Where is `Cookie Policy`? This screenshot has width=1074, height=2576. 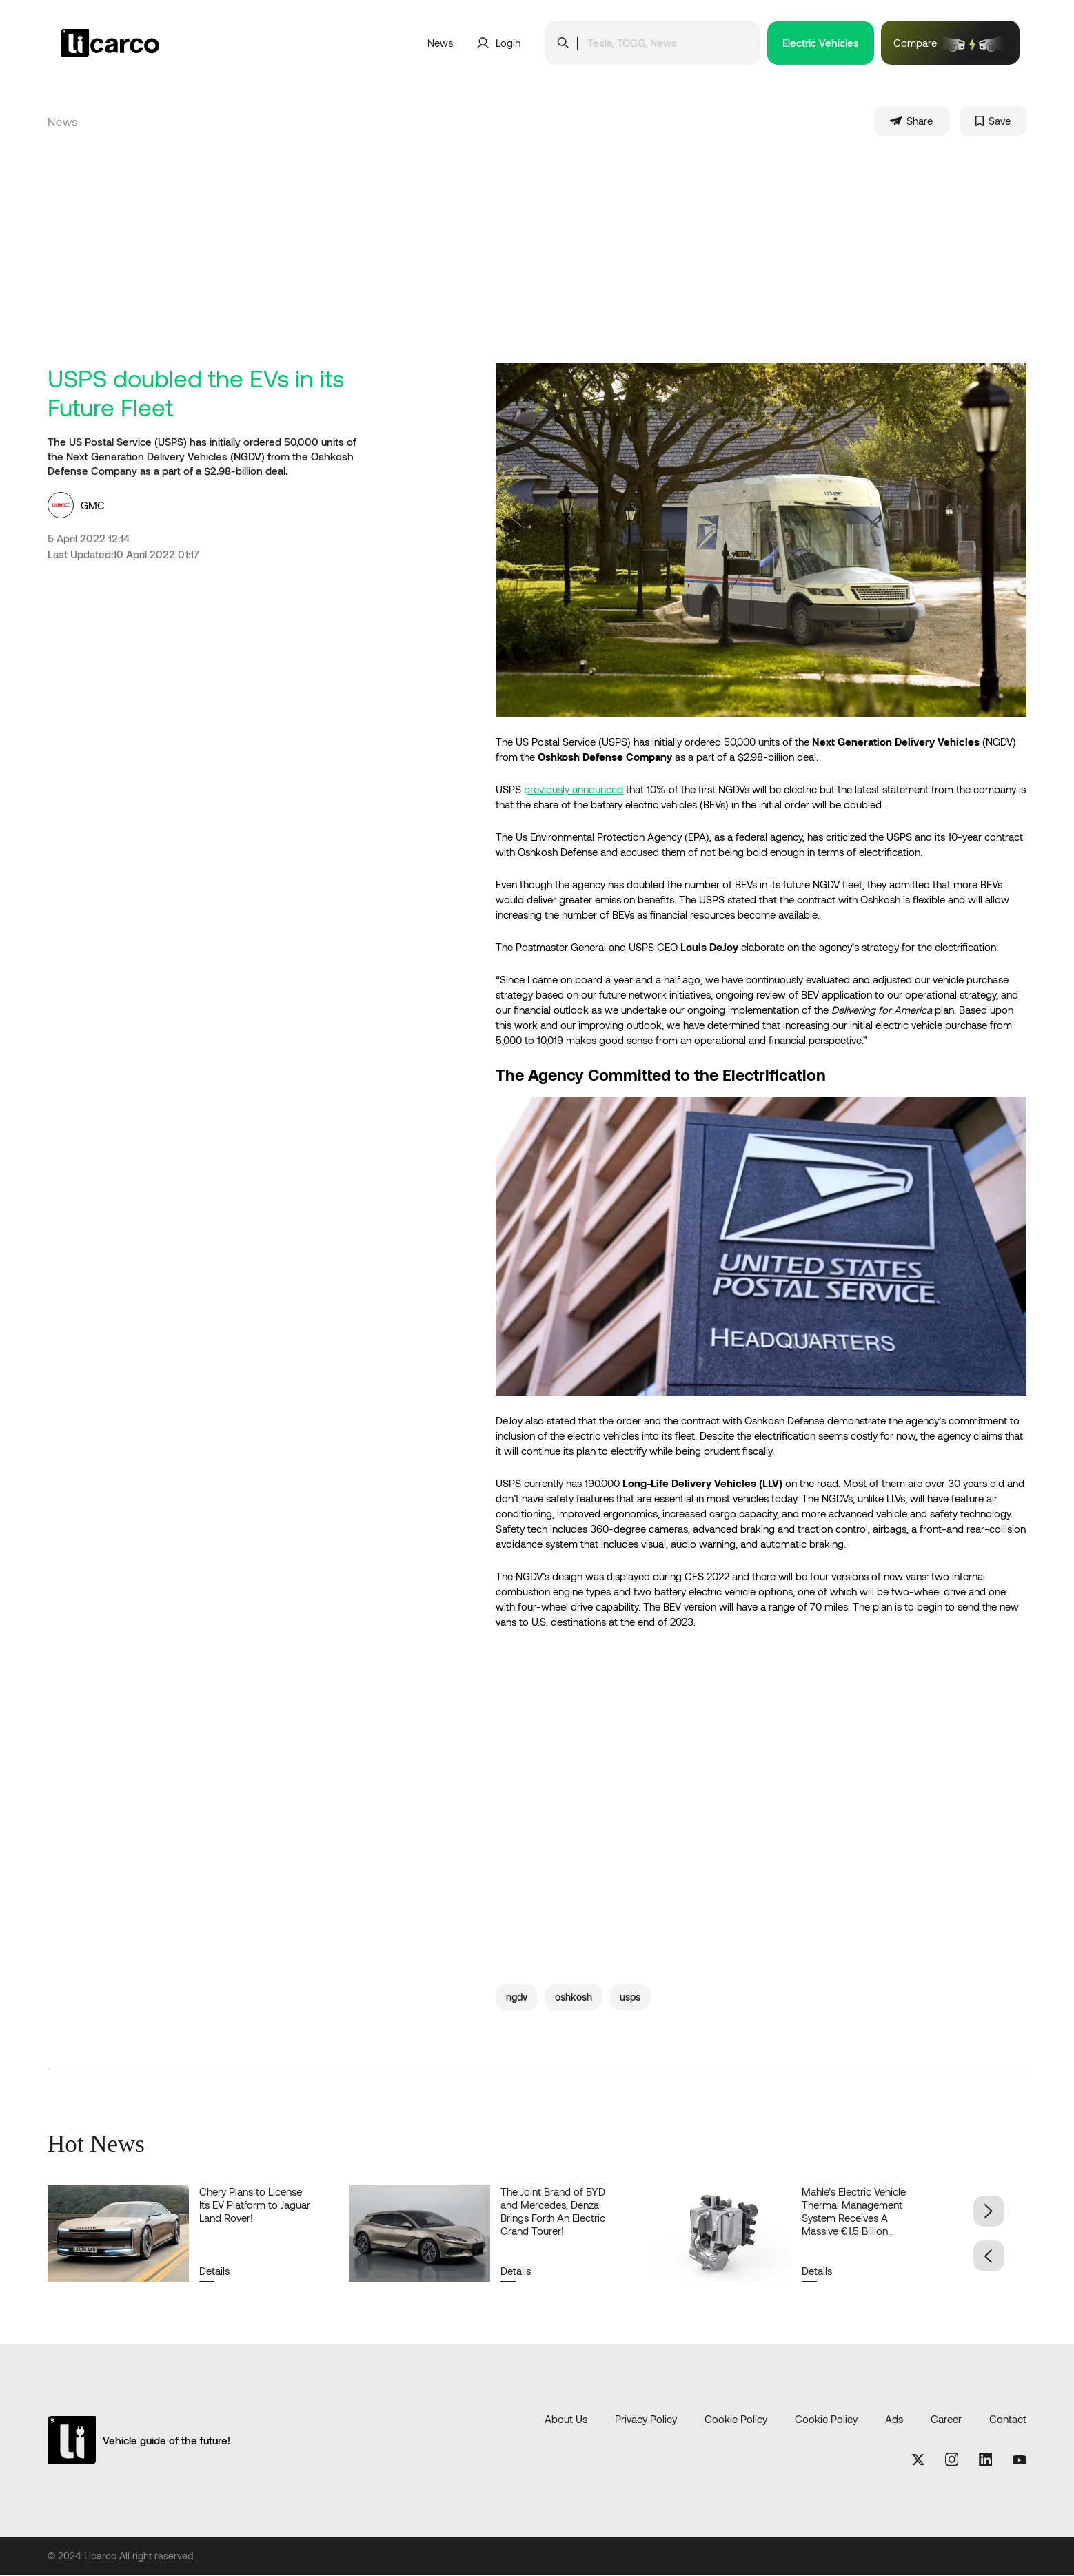 Cookie Policy is located at coordinates (736, 2420).